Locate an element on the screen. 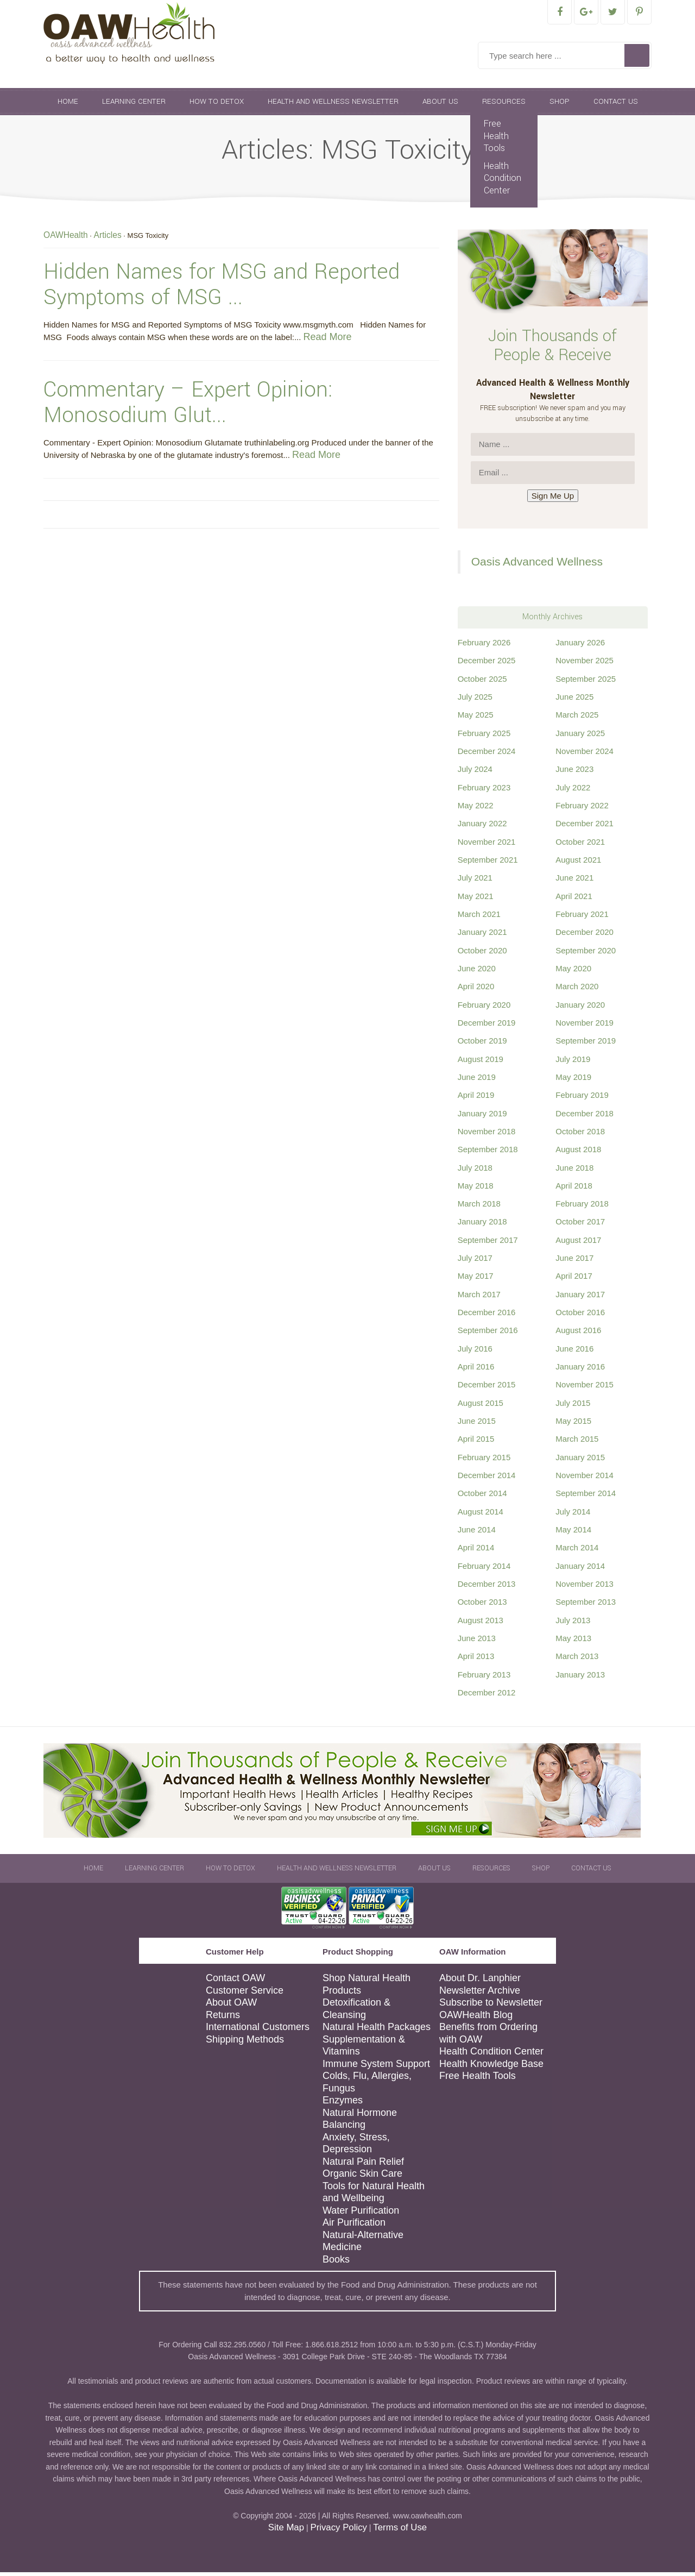 This screenshot has height=2576, width=695. Natural Pain Relief is located at coordinates (363, 2165).